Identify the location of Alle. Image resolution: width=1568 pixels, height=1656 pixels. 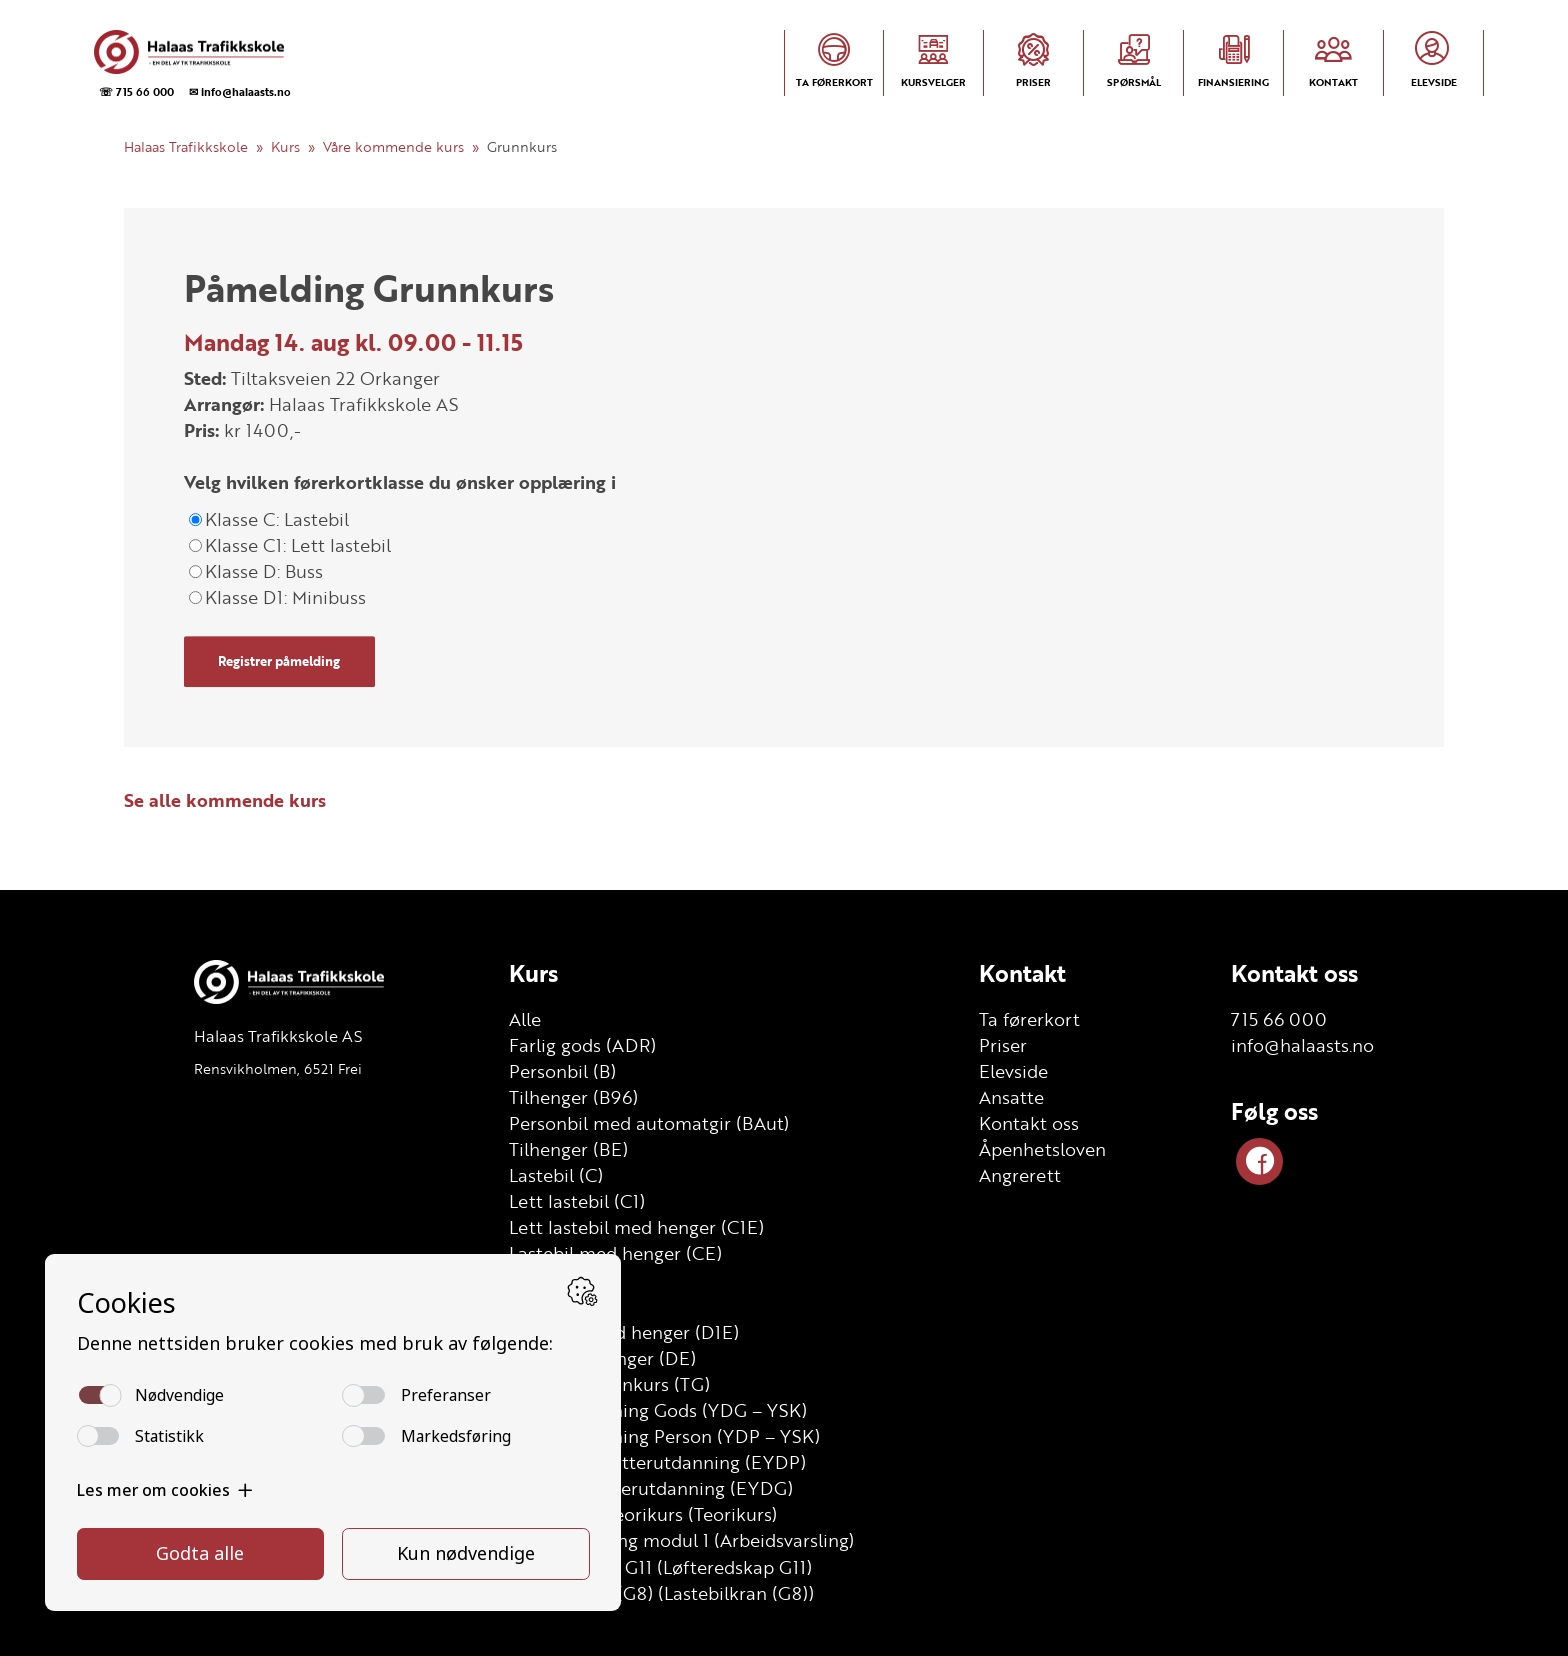
(525, 1019).